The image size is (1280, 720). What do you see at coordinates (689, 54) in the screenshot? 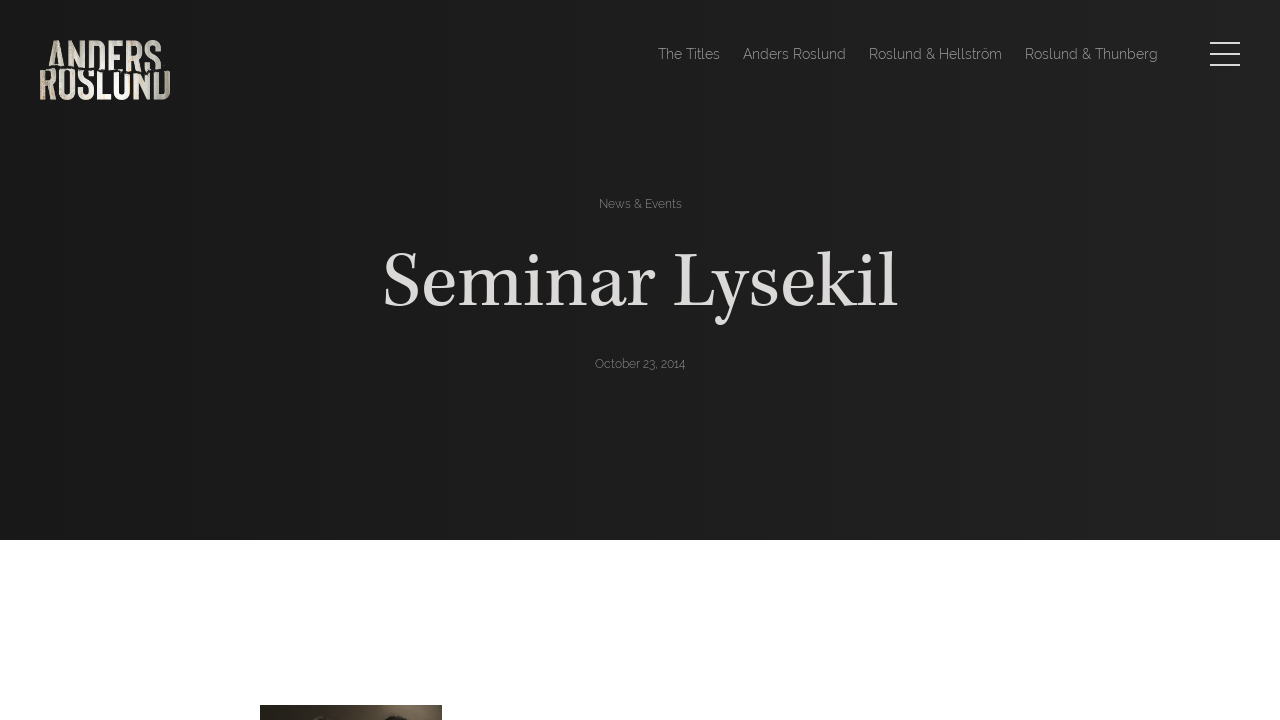
I see `The Titles` at bounding box center [689, 54].